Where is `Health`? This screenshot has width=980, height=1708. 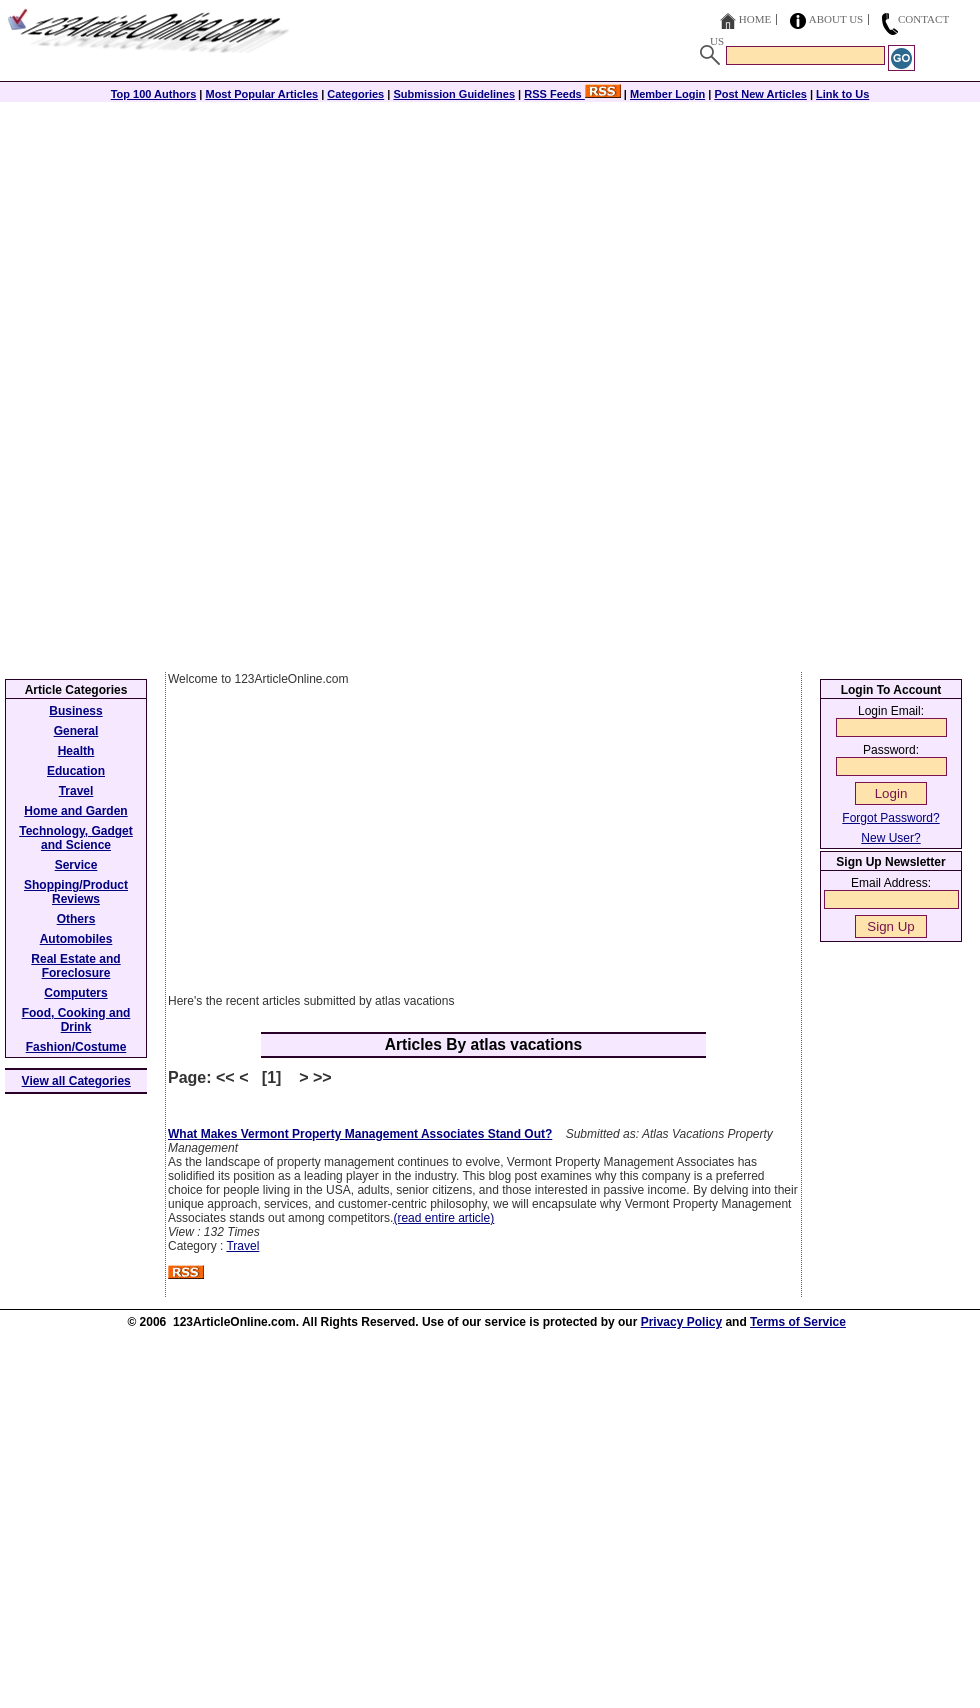
Health is located at coordinates (76, 751).